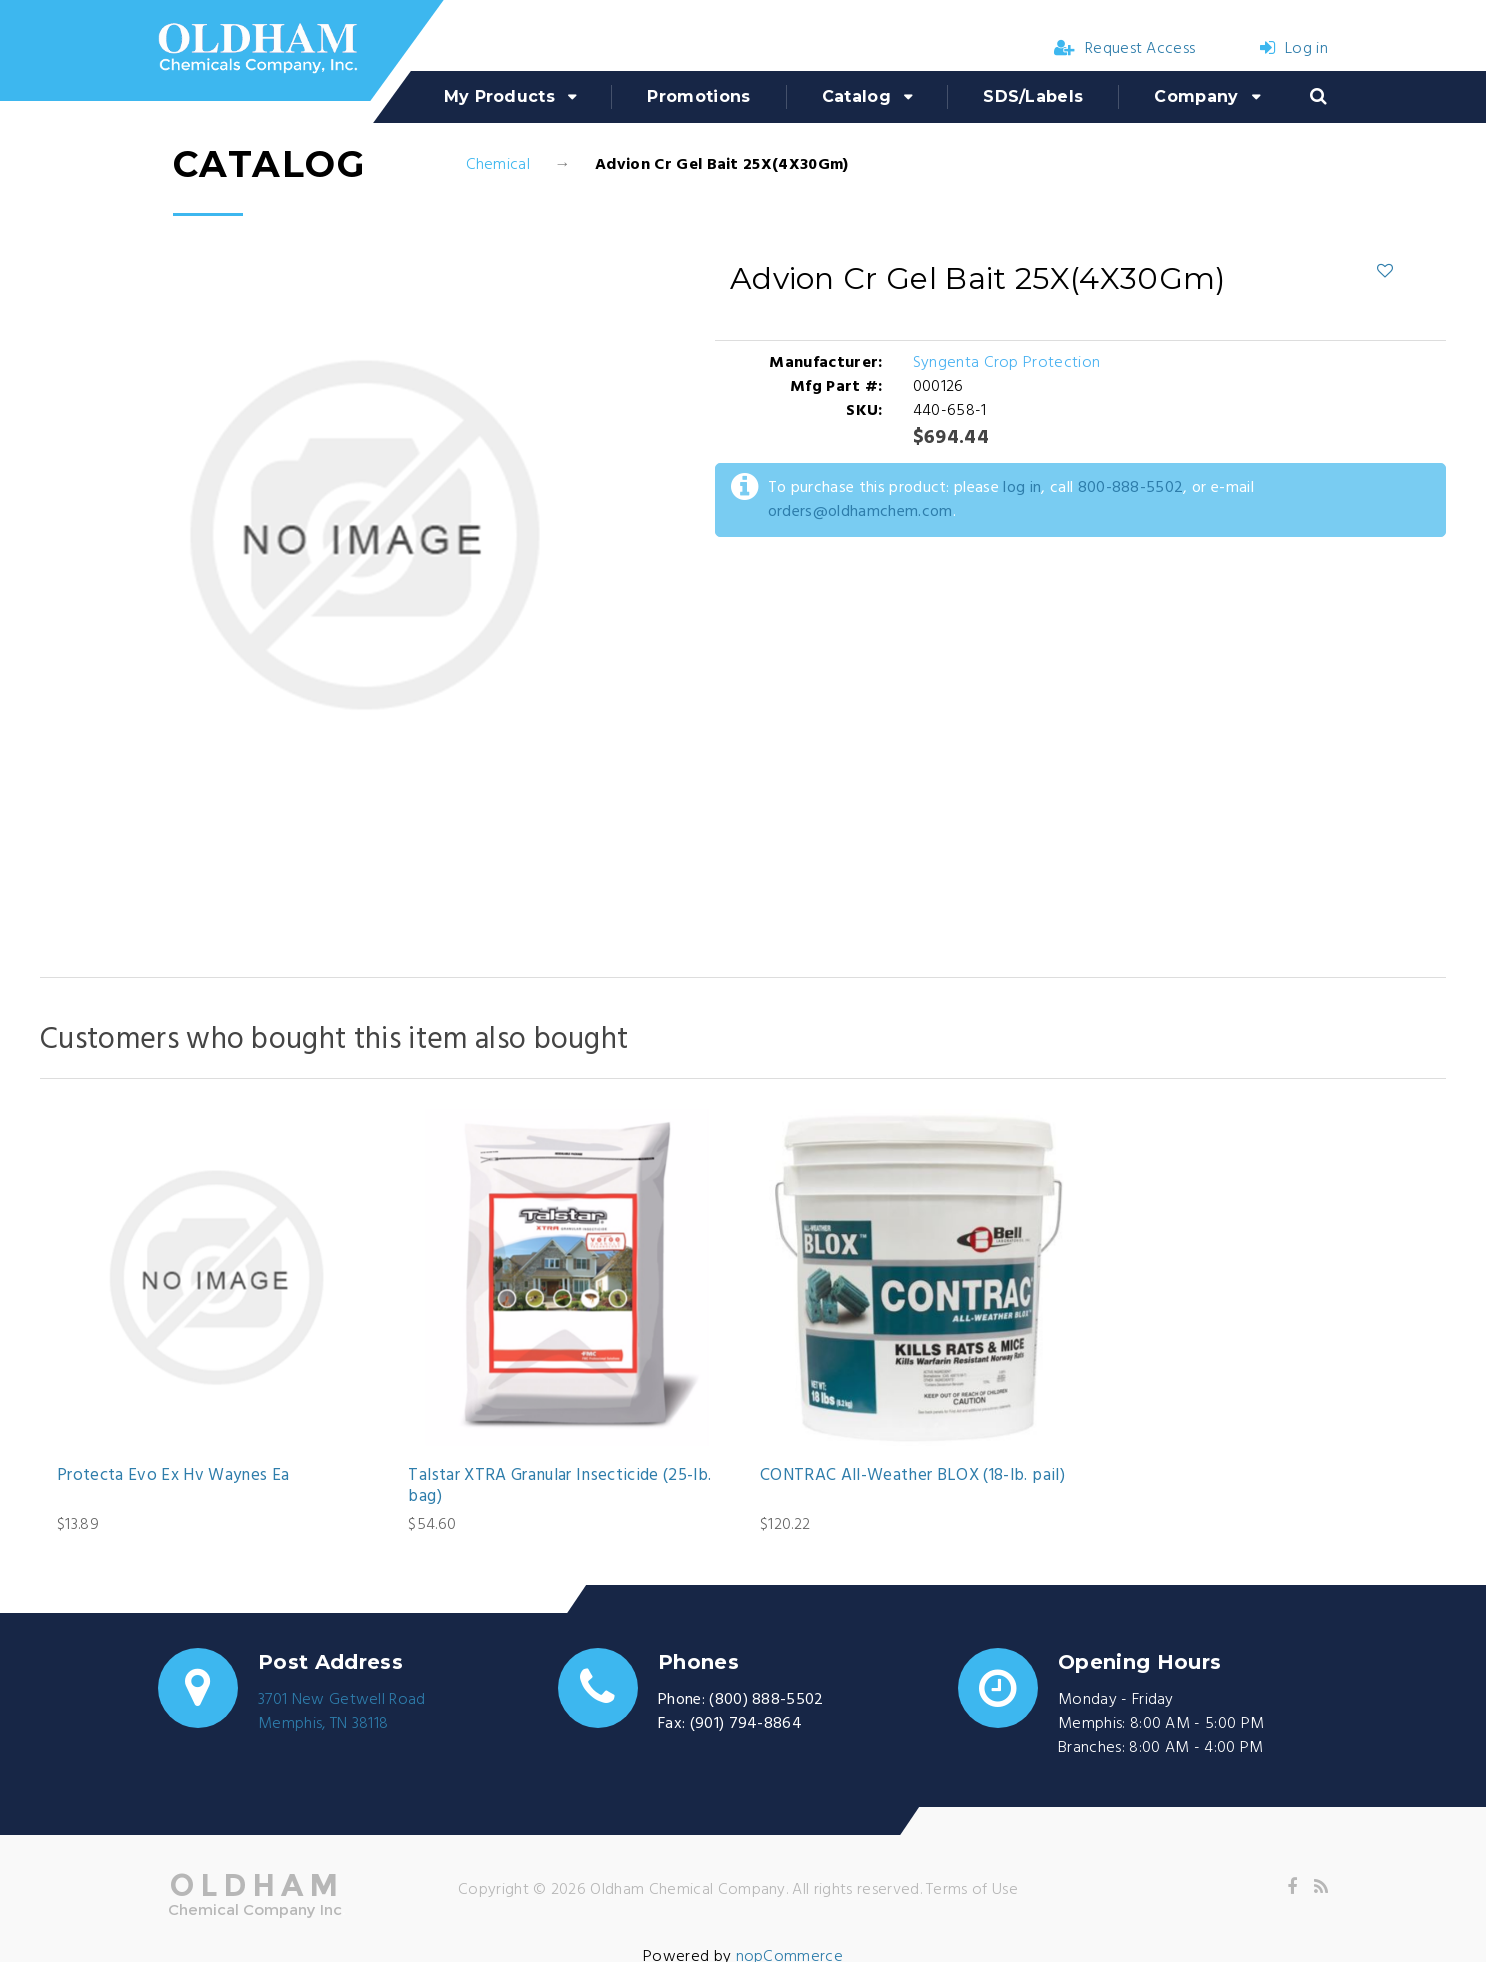 Image resolution: width=1486 pixels, height=1962 pixels. Describe the element at coordinates (1007, 363) in the screenshot. I see `Syngenta Crop Protection` at that location.